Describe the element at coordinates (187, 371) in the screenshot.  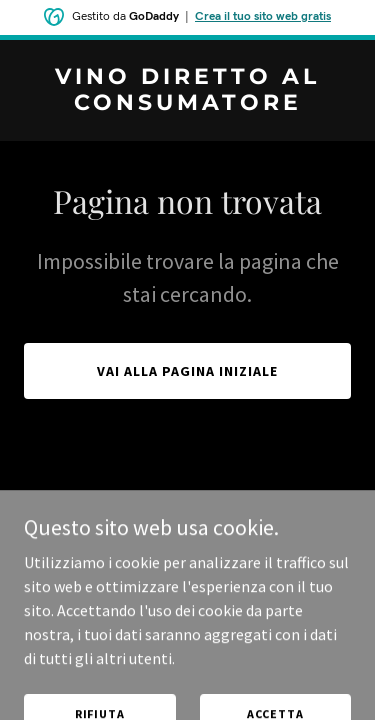
I see `Vai alla pagina iniziale` at that location.